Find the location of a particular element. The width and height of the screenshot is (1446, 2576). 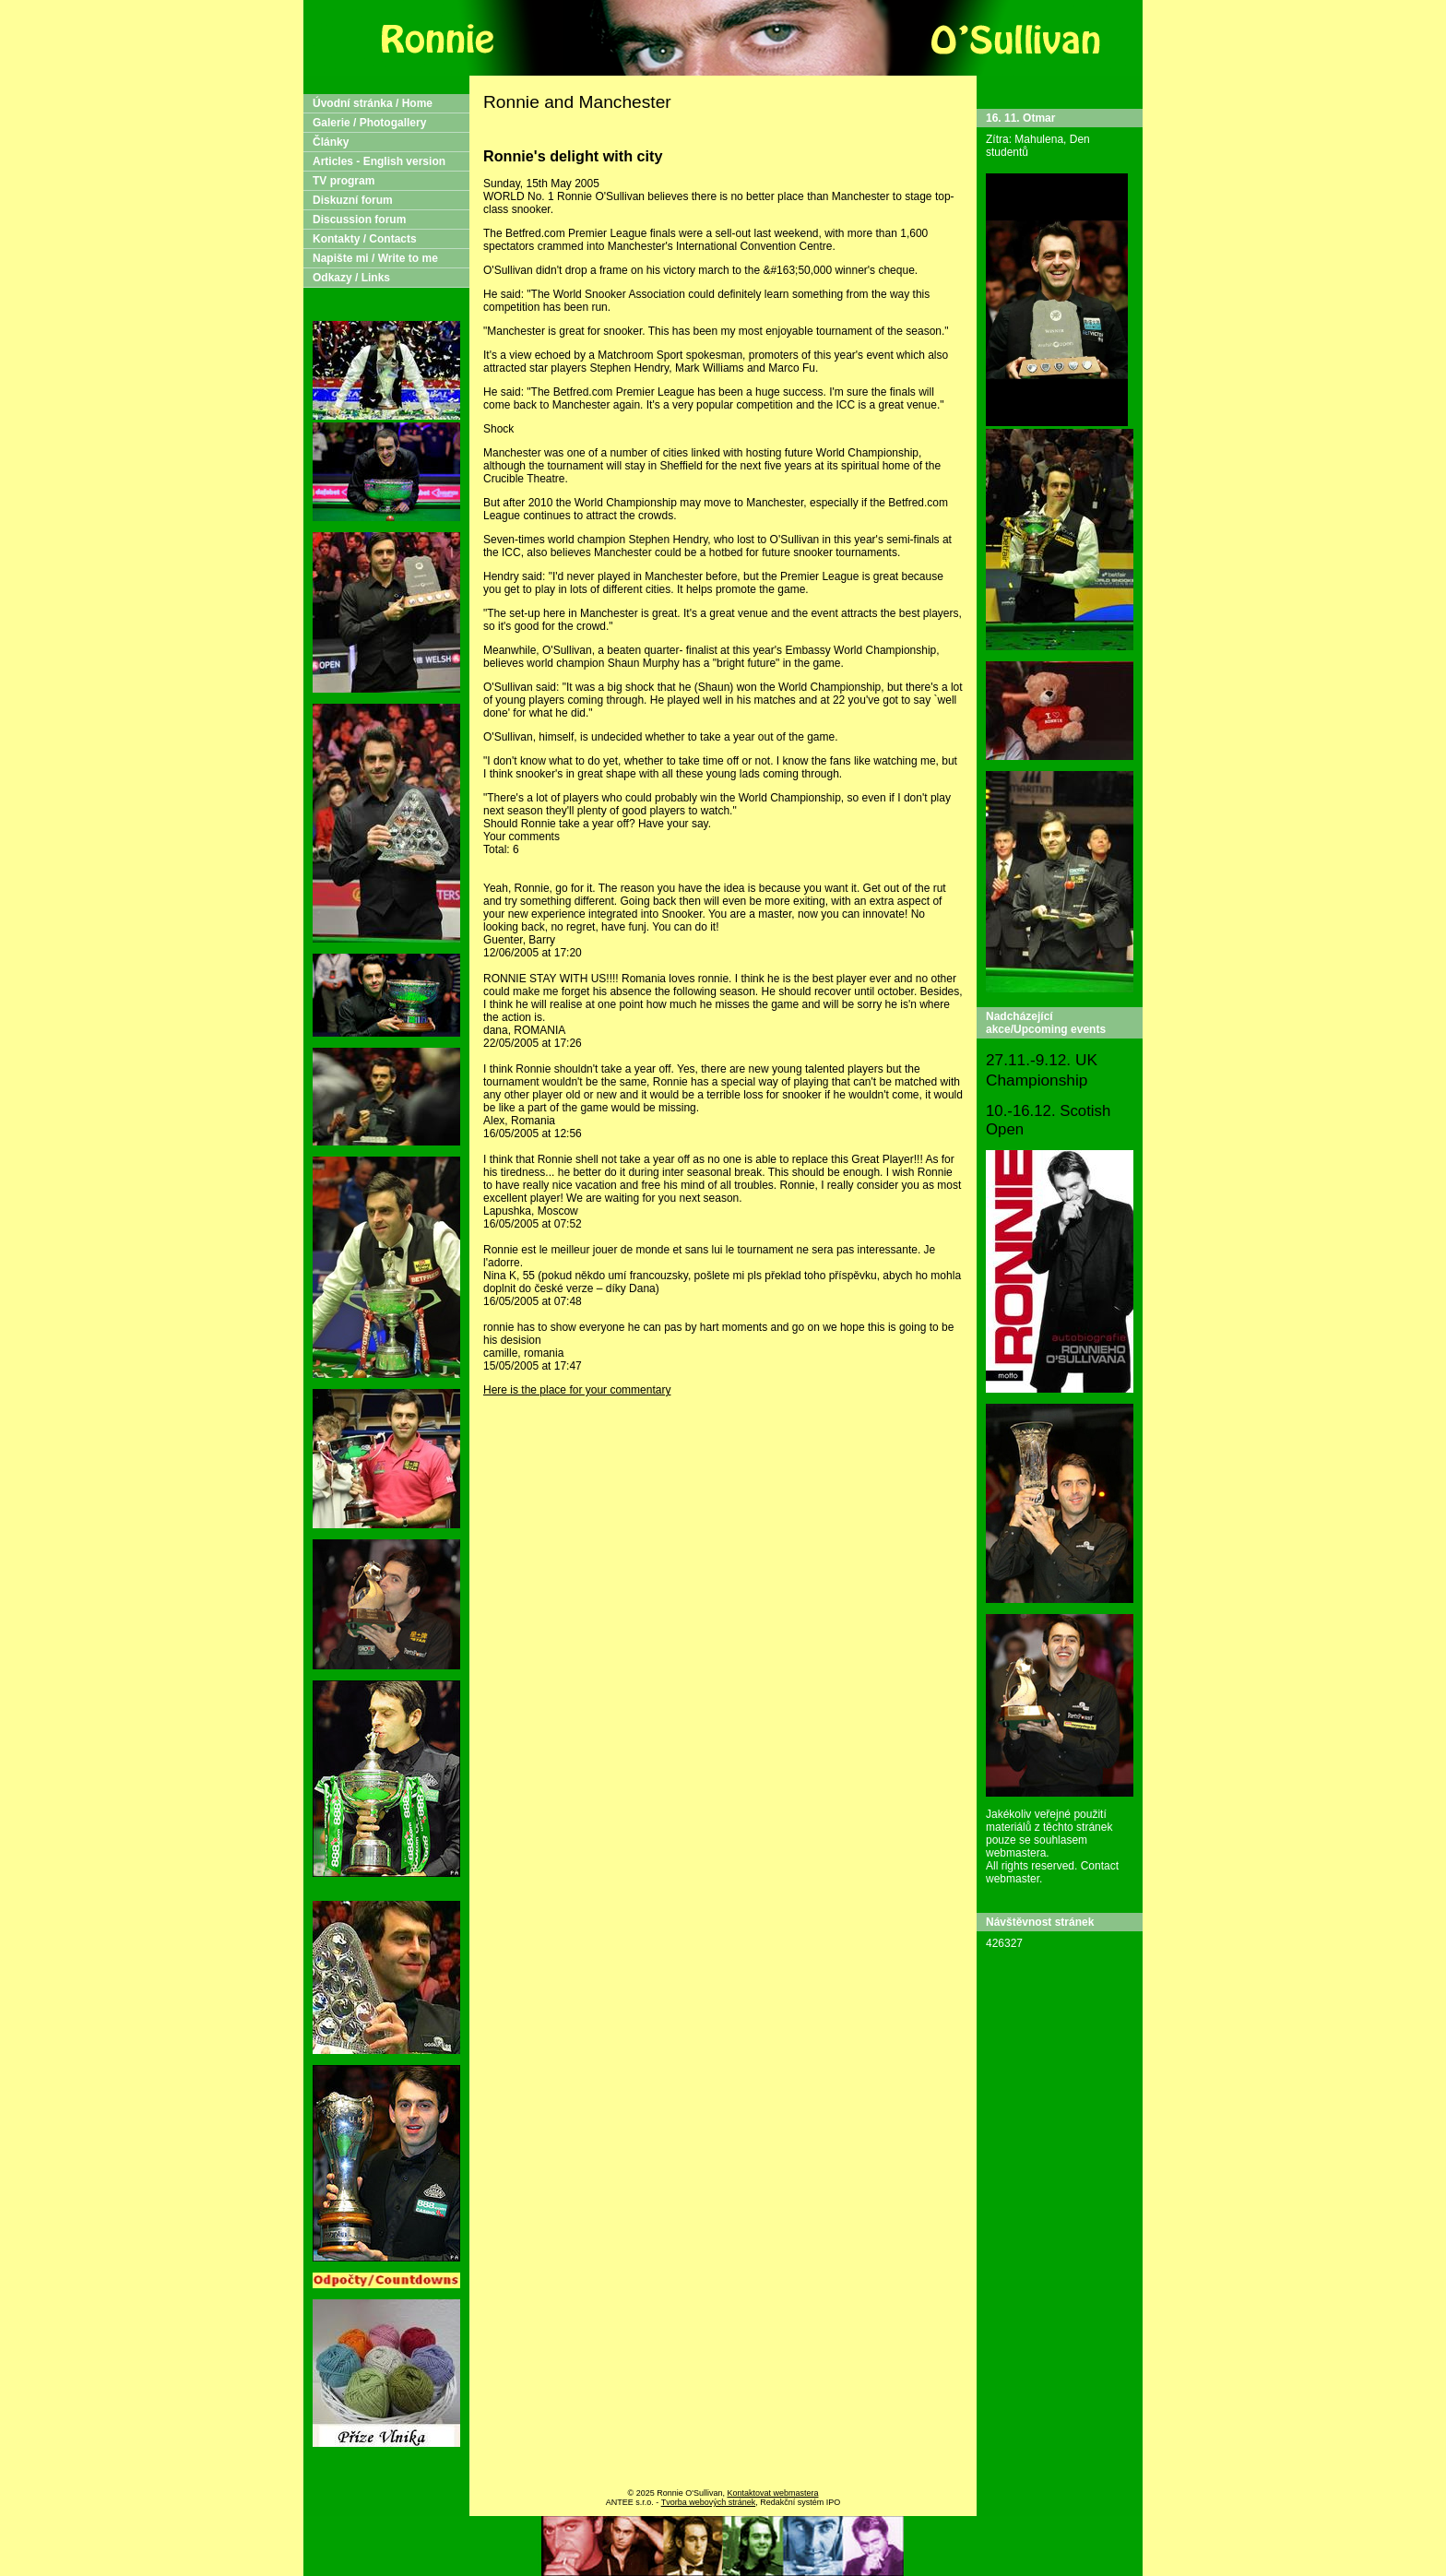

Articles - English version is located at coordinates (379, 161).